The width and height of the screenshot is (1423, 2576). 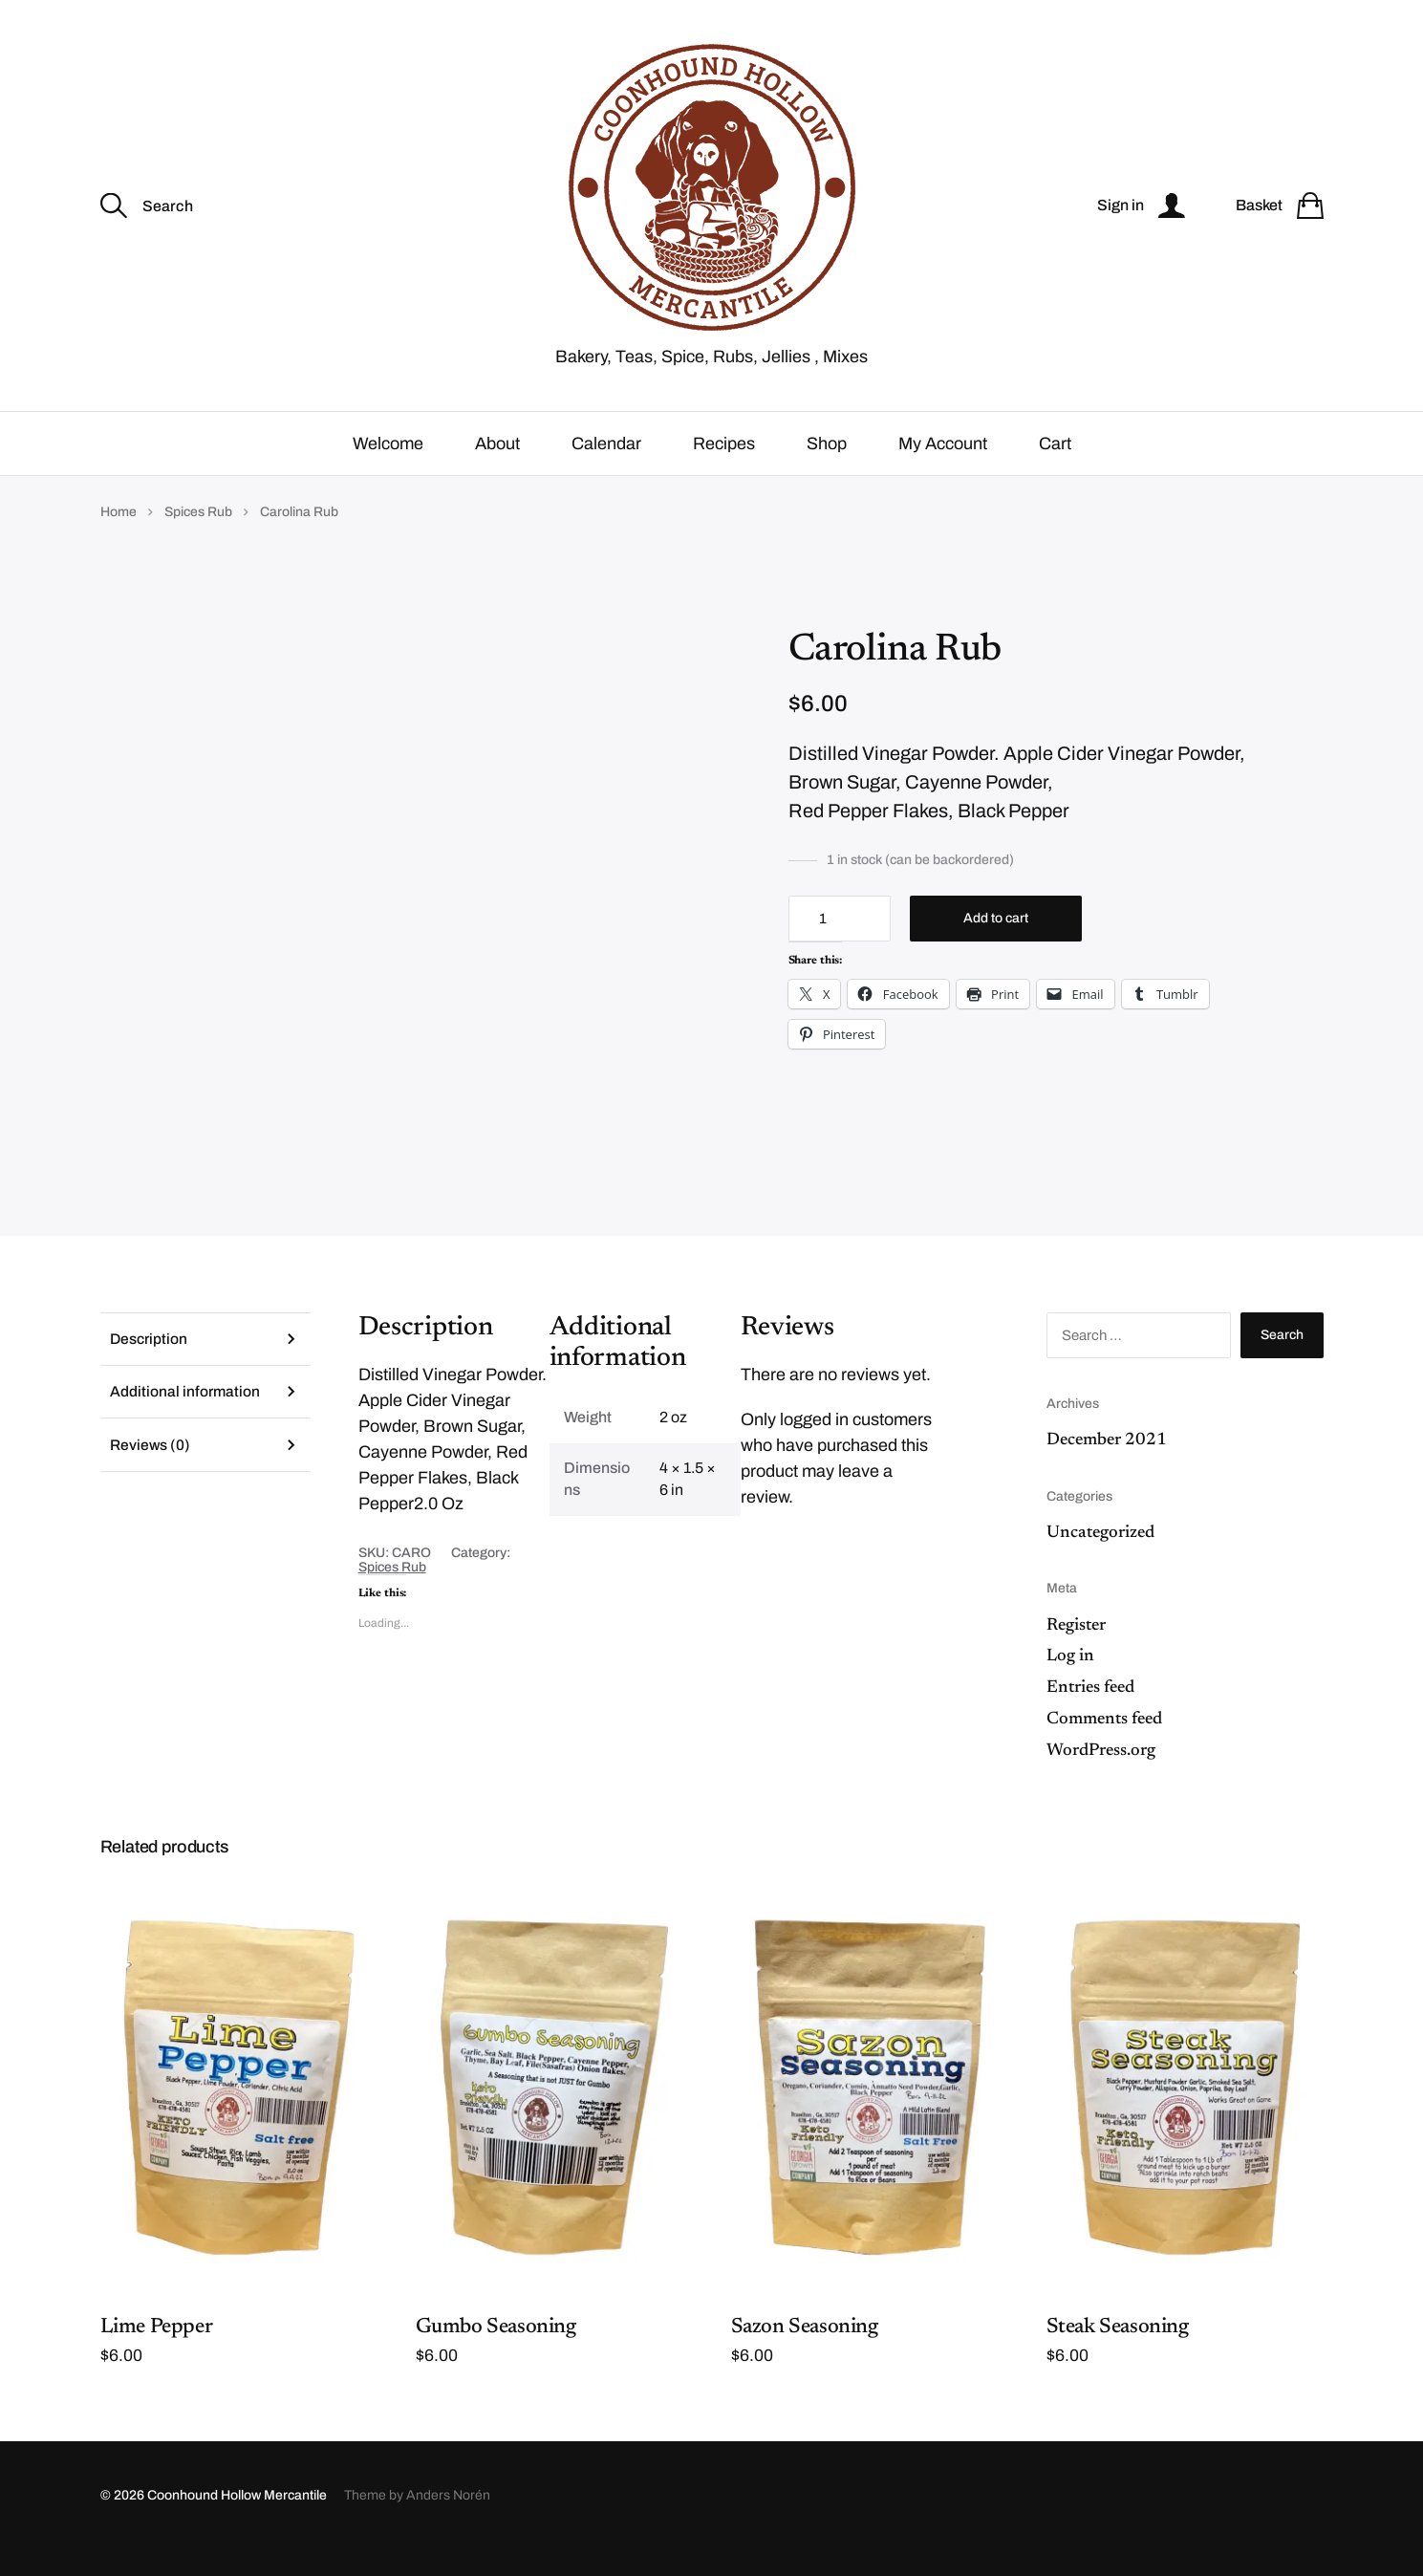 What do you see at coordinates (150, 1364) in the screenshot?
I see `Description [tab]` at bounding box center [150, 1364].